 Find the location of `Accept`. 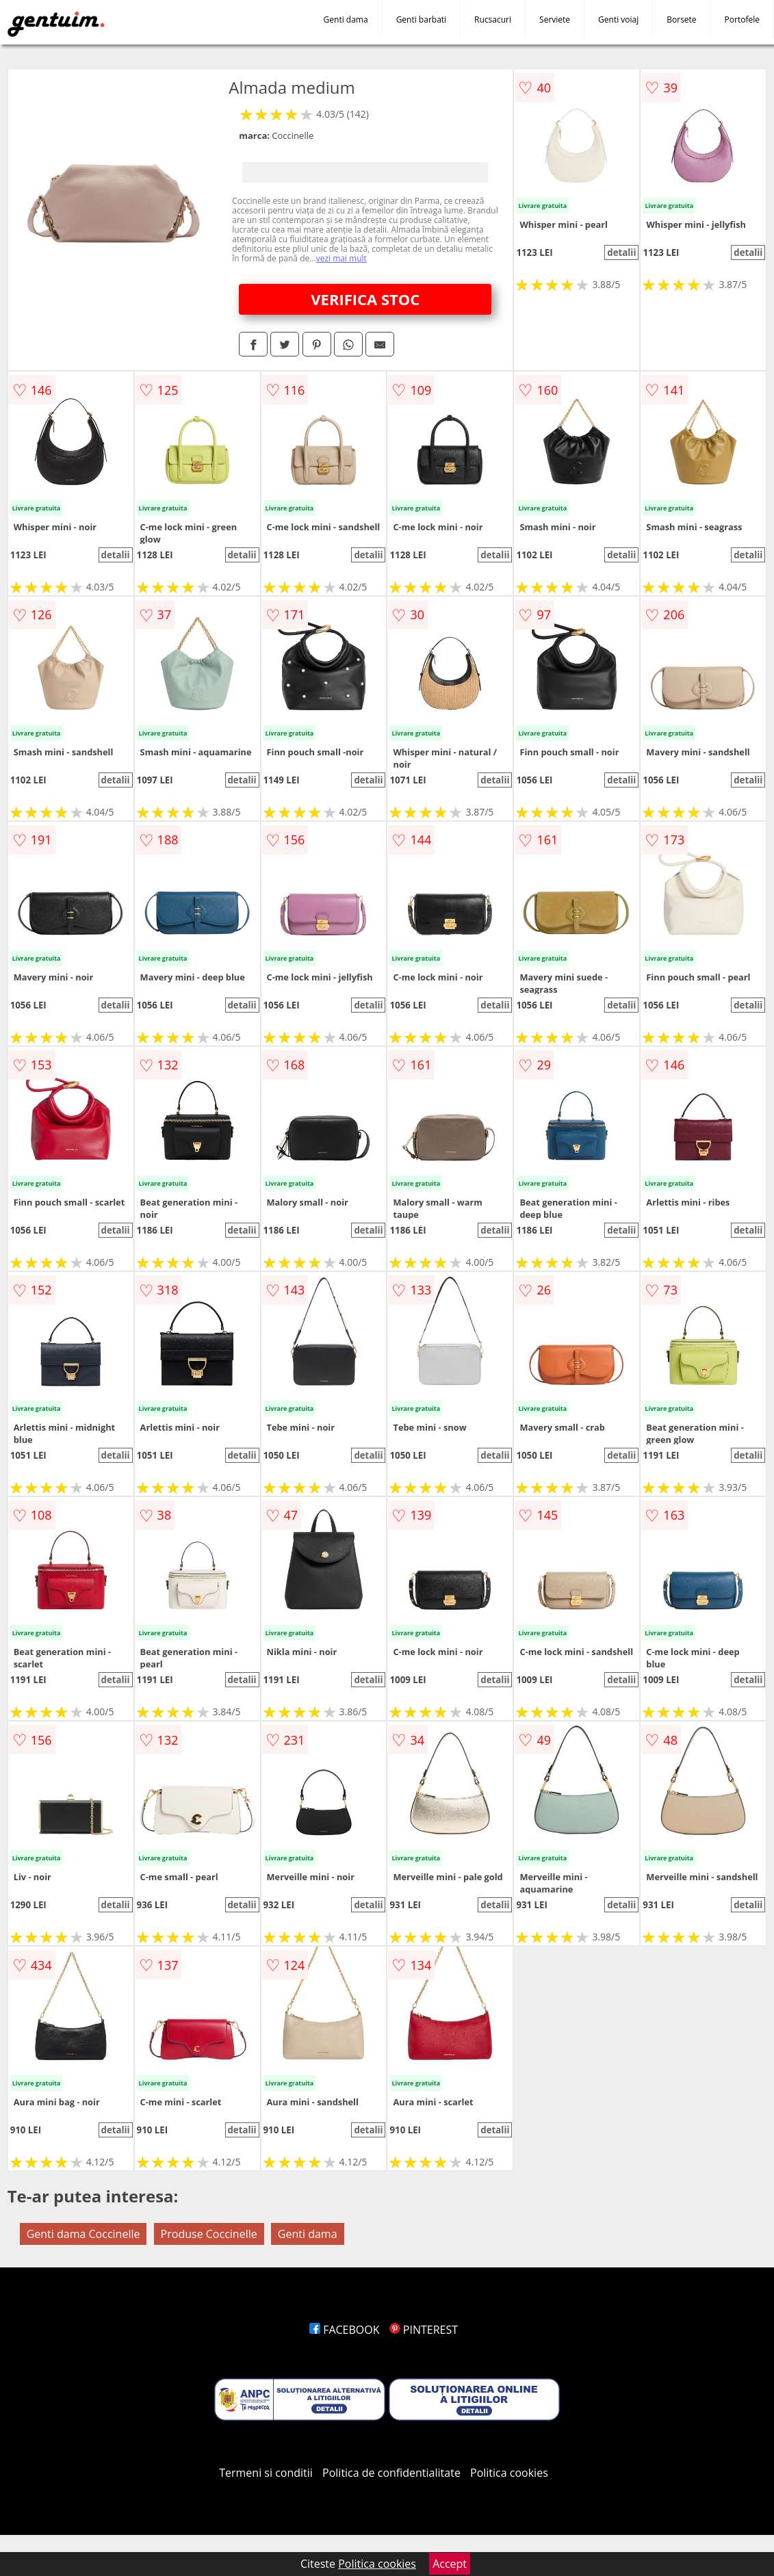

Accept is located at coordinates (450, 2563).